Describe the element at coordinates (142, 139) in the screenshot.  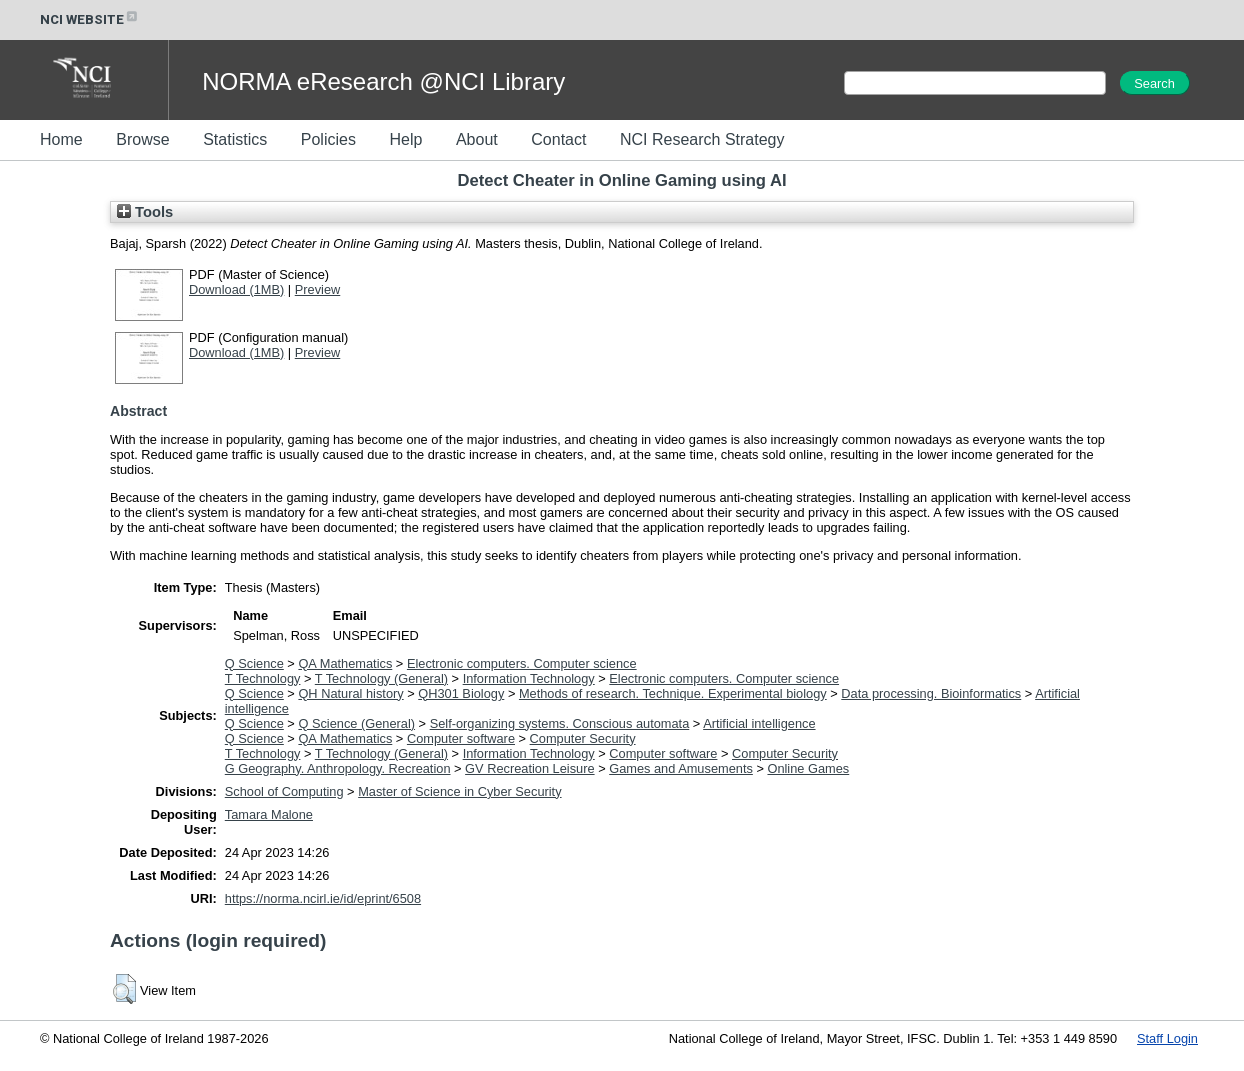
I see `Browse` at that location.